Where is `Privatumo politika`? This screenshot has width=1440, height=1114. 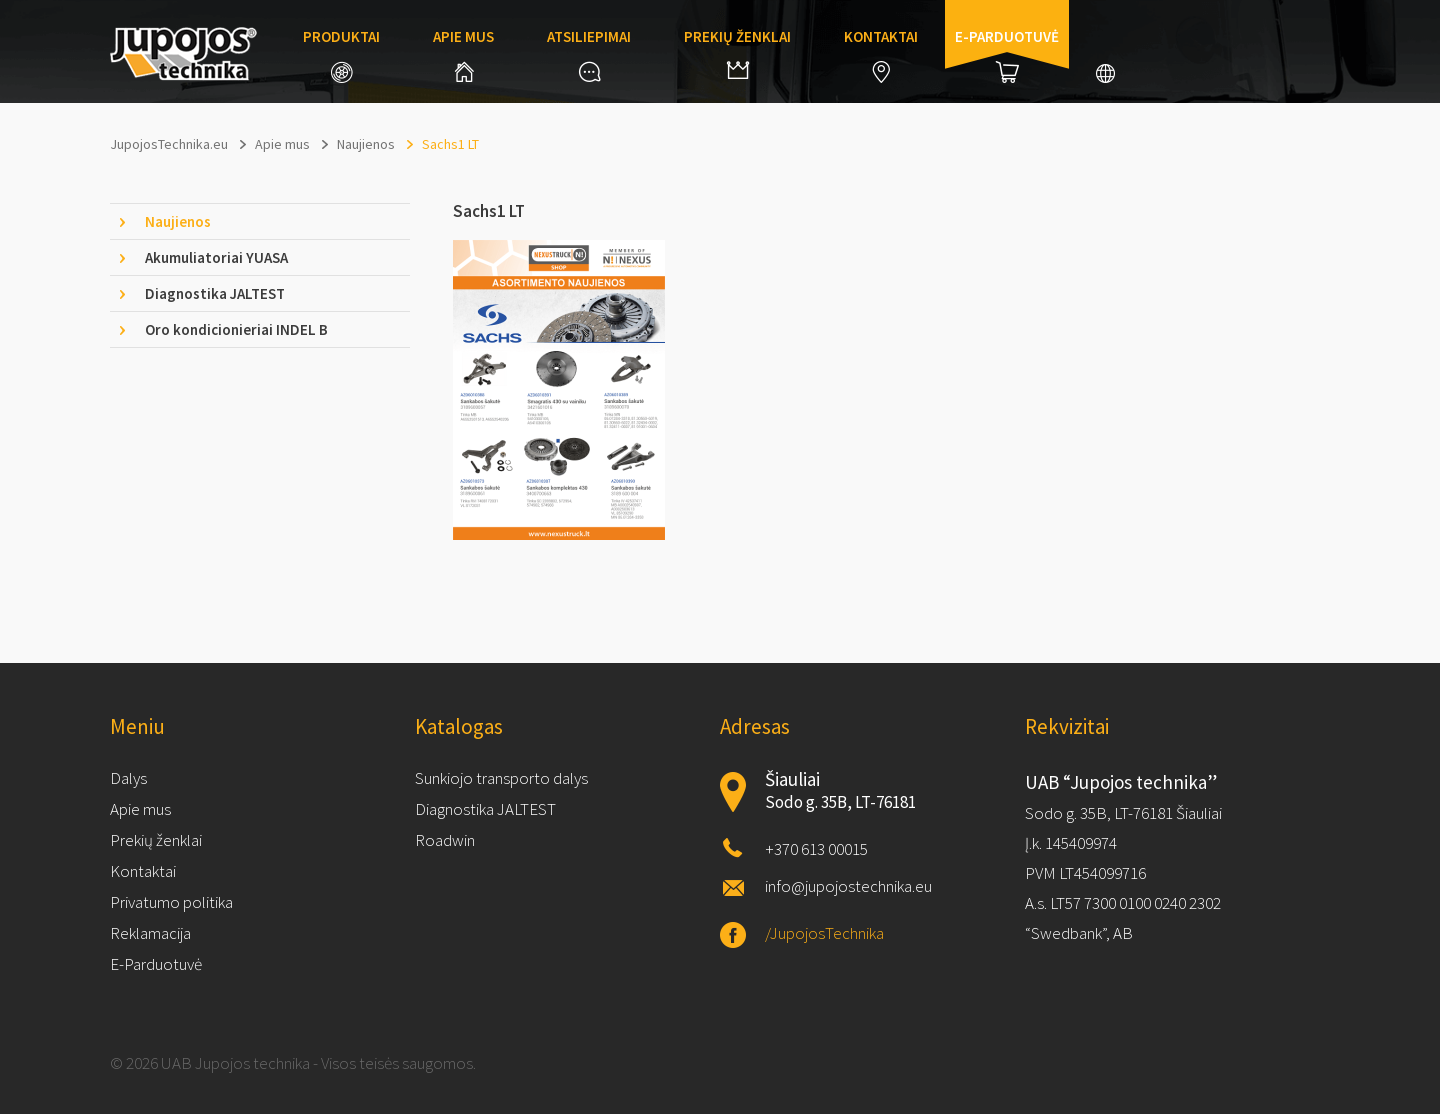 Privatumo politika is located at coordinates (171, 902).